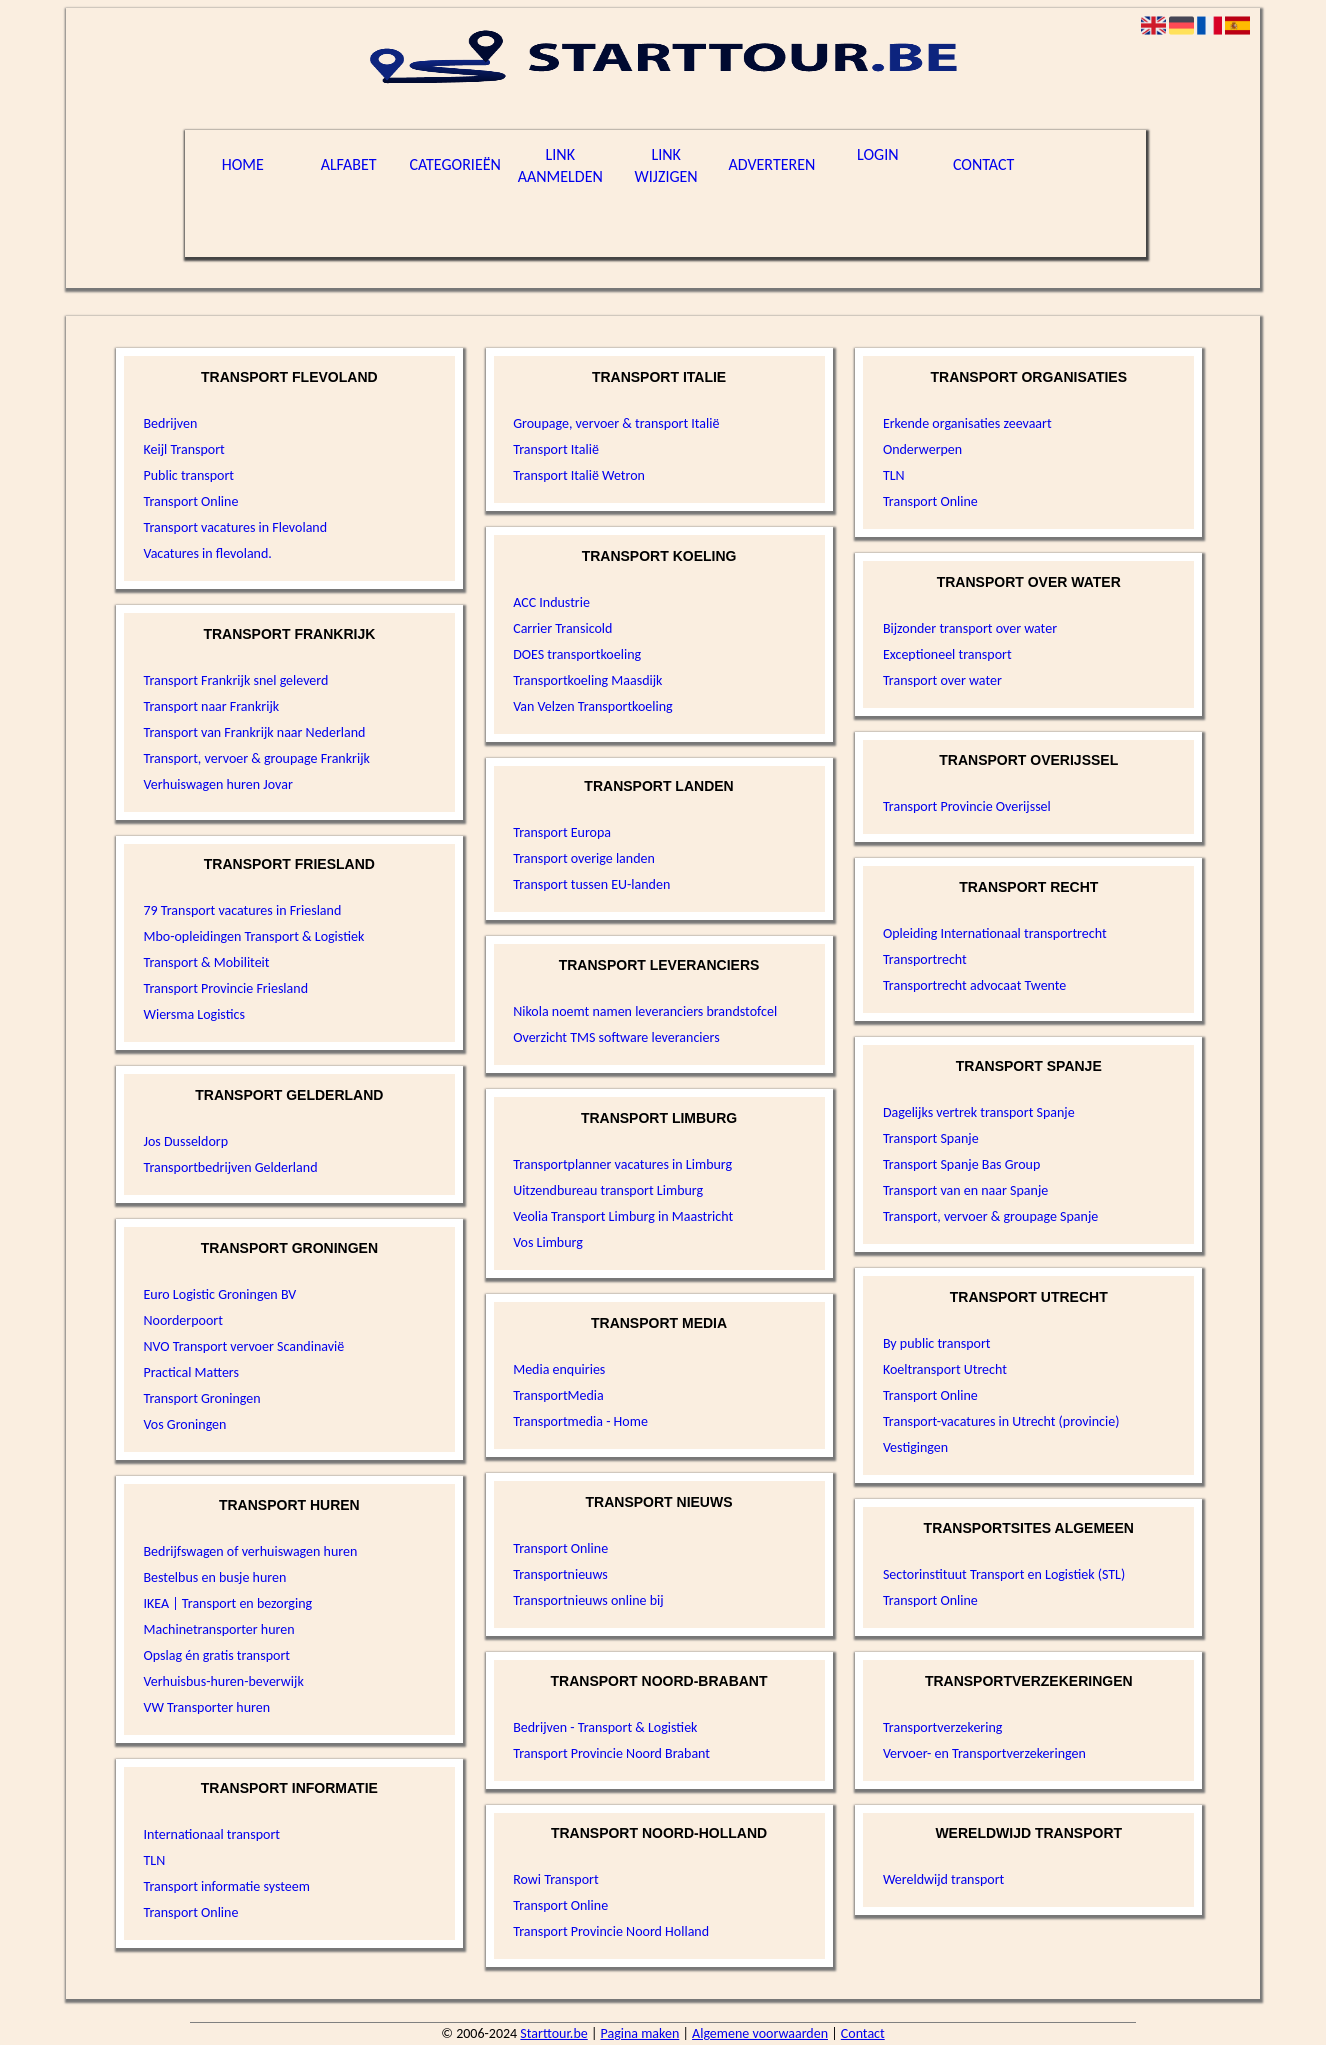 This screenshot has height=2045, width=1326. What do you see at coordinates (230, 1167) in the screenshot?
I see `Transportbedrijven Gelderland` at bounding box center [230, 1167].